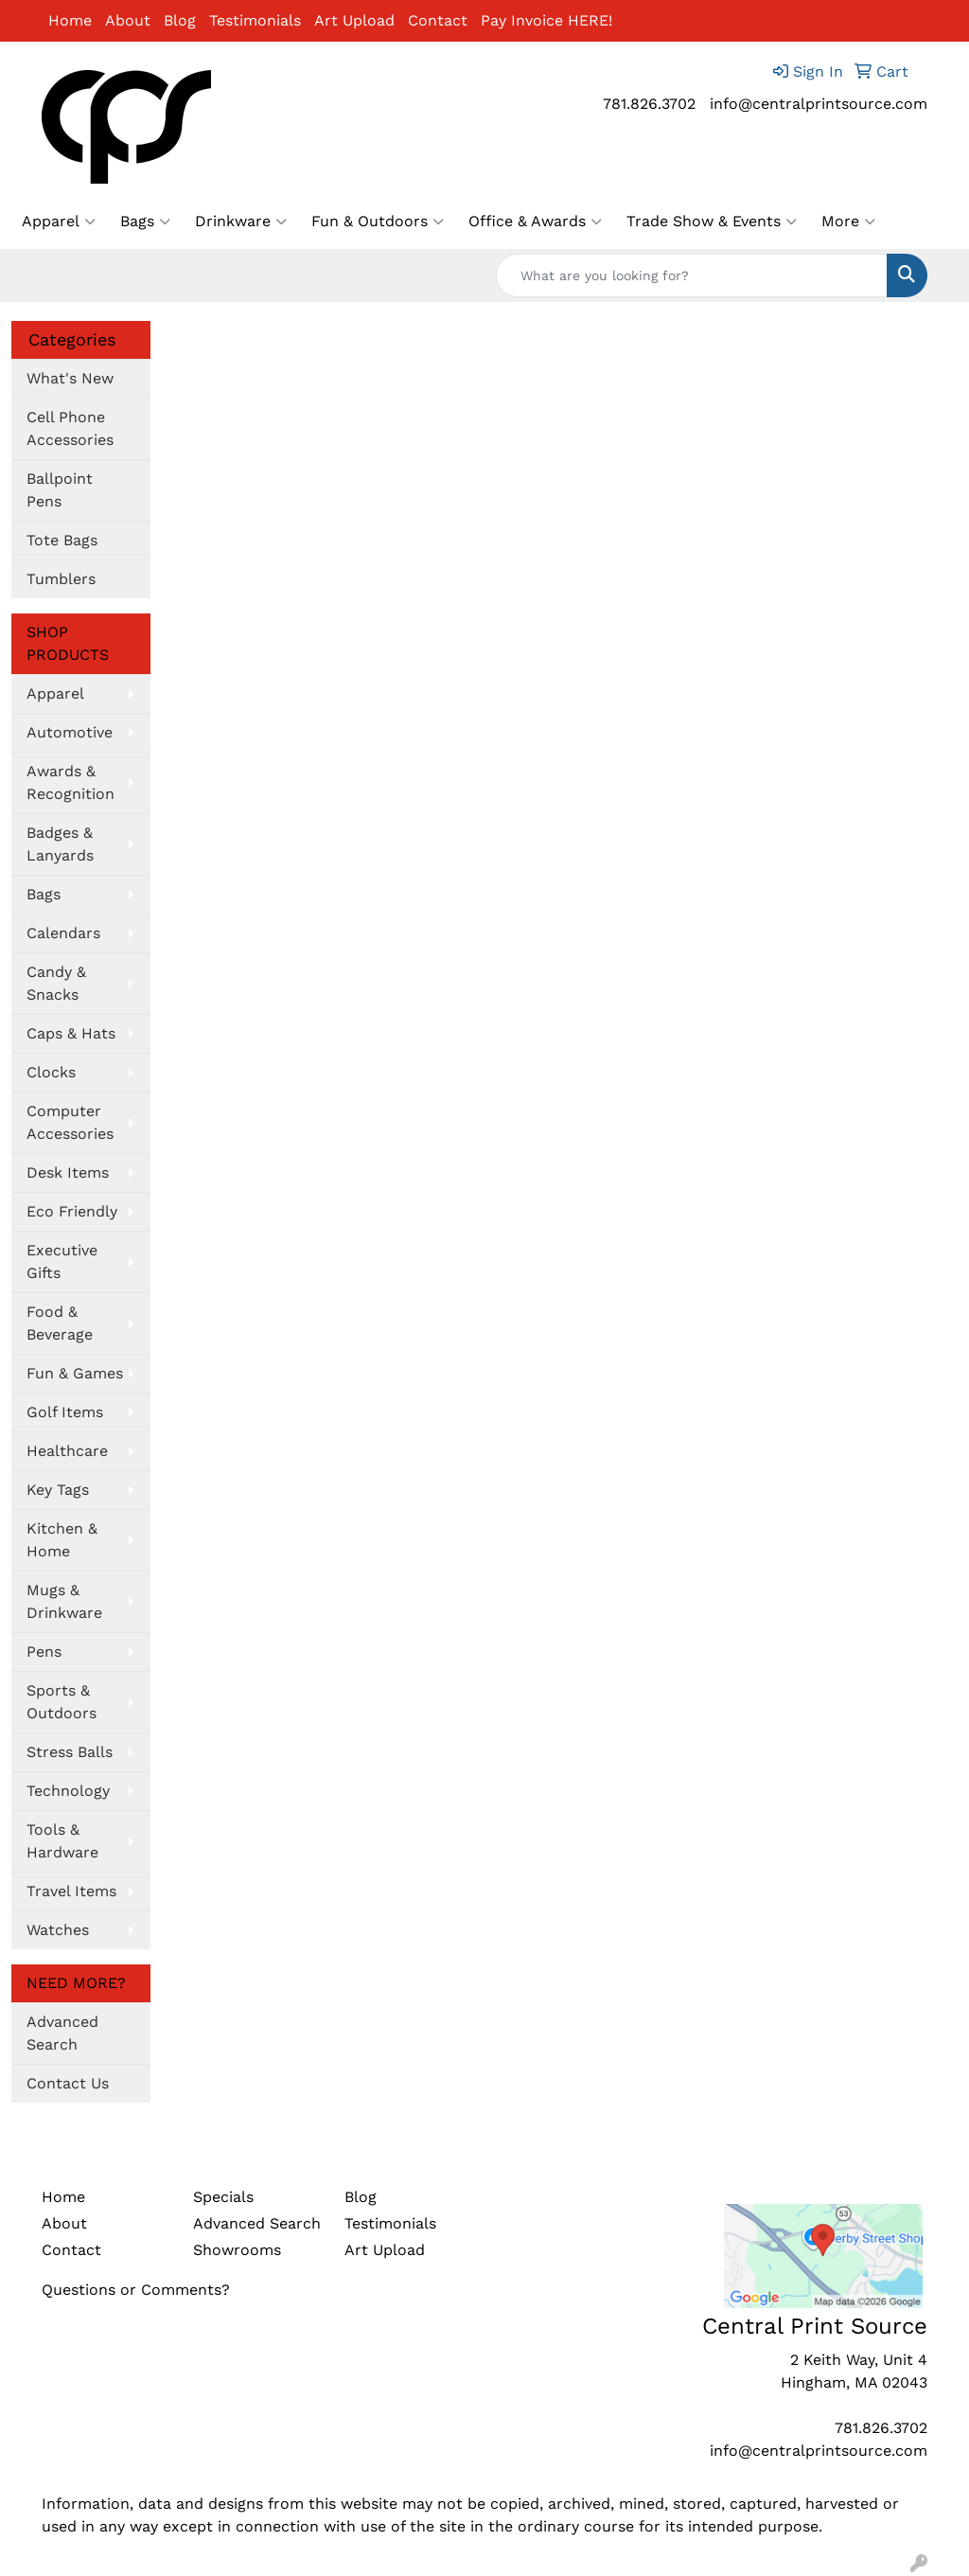 The image size is (969, 2576). What do you see at coordinates (67, 2083) in the screenshot?
I see `Contact Us` at bounding box center [67, 2083].